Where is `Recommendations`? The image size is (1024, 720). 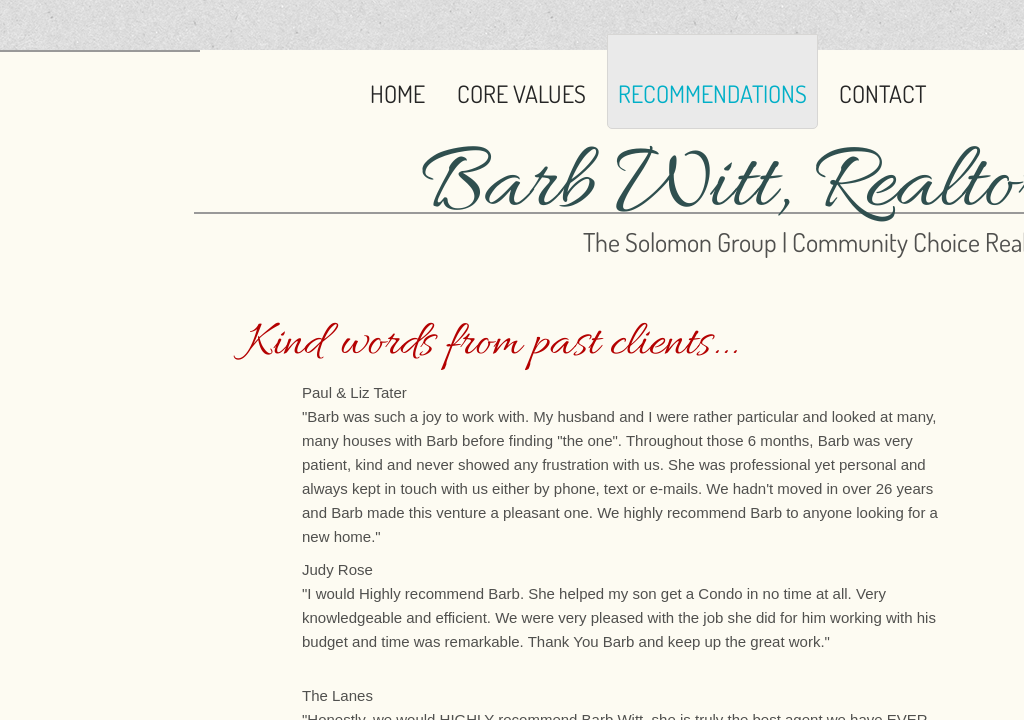
Recommendations is located at coordinates (712, 93).